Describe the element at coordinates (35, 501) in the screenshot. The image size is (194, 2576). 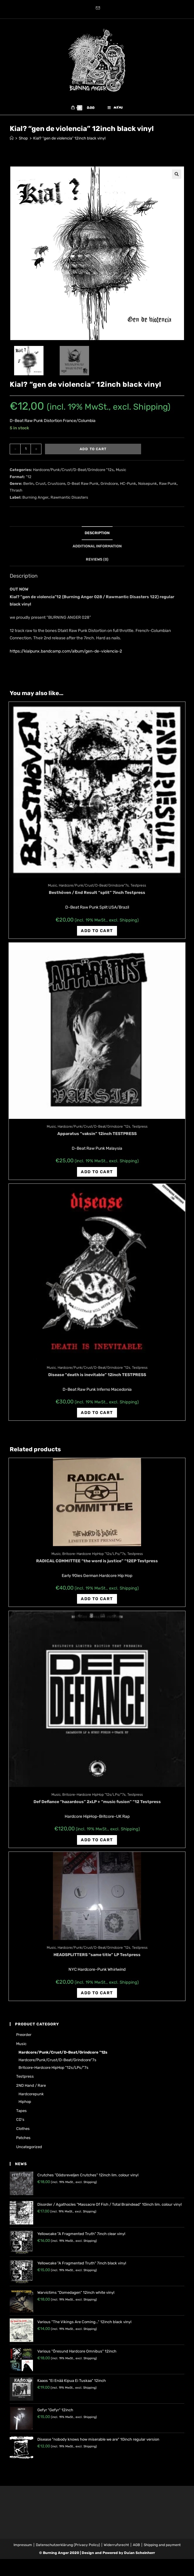
I see `Burning Anger` at that location.